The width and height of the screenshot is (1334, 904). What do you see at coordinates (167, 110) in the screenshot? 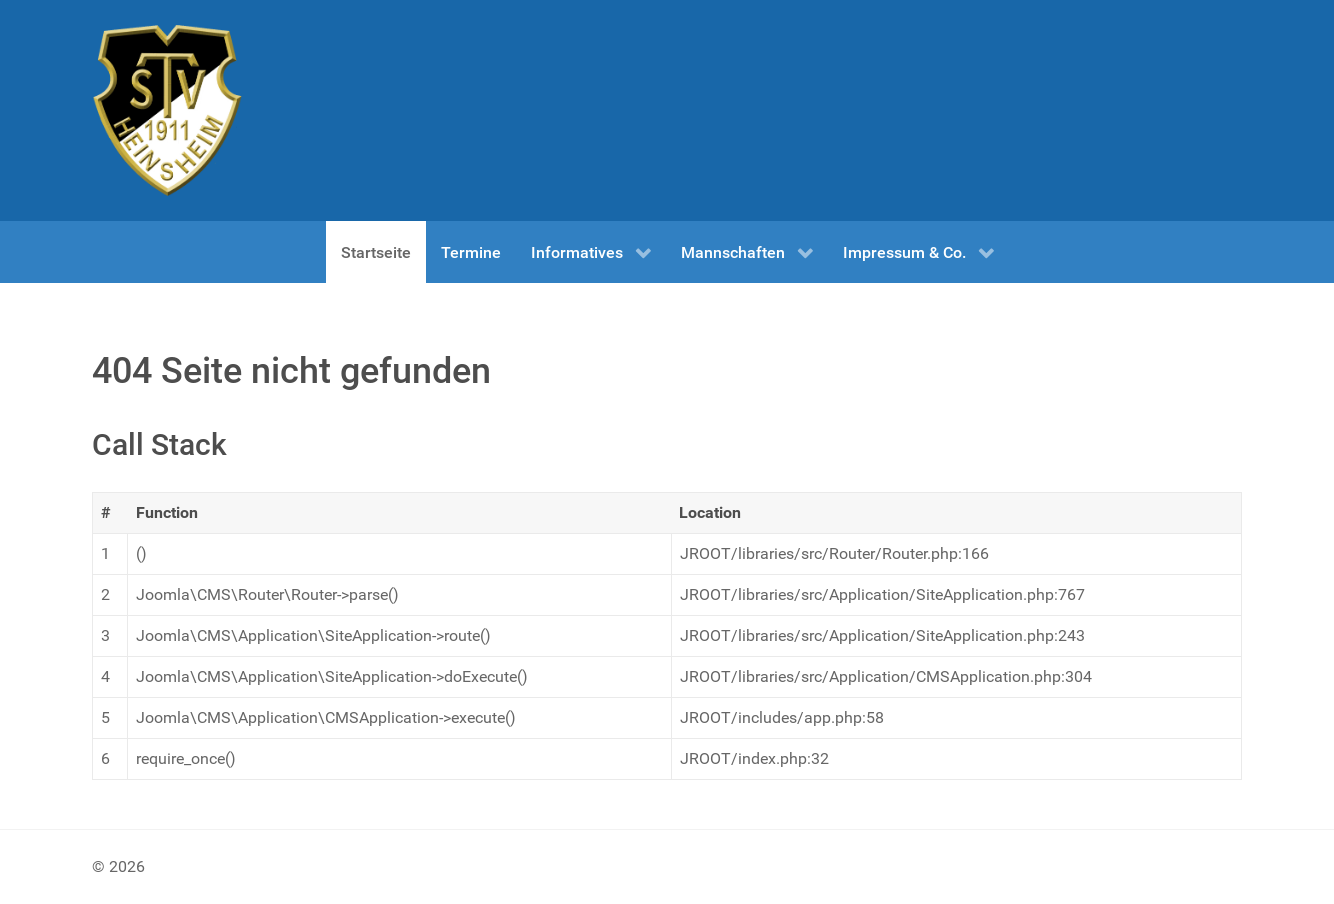
I see `[Test]` at bounding box center [167, 110].